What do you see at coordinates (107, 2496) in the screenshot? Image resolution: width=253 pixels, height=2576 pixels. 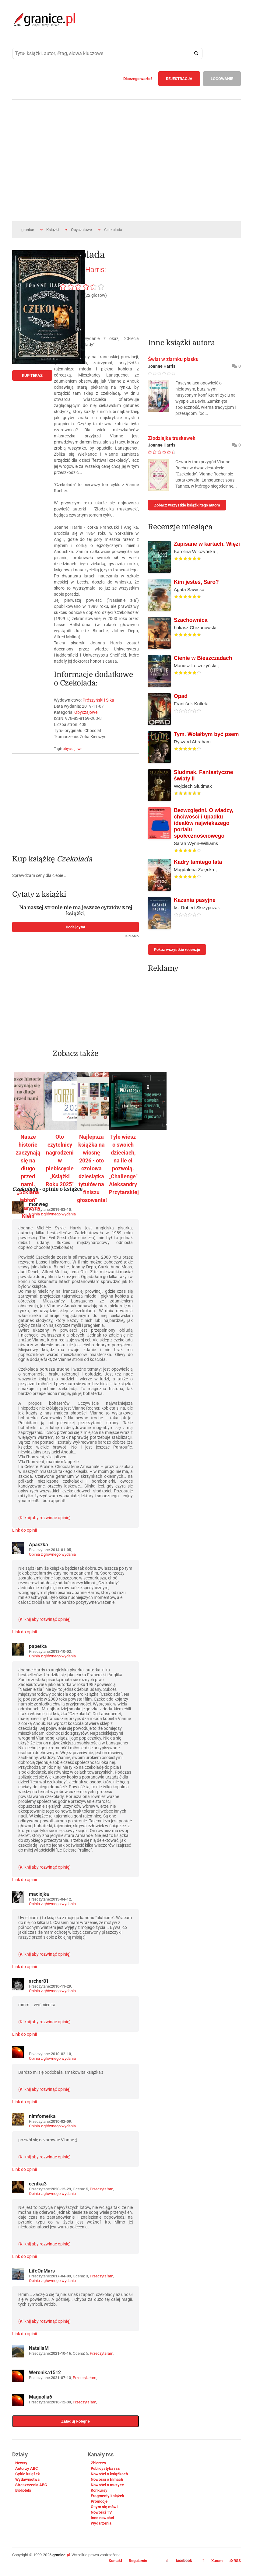 I see `Fragmenty książek` at bounding box center [107, 2496].